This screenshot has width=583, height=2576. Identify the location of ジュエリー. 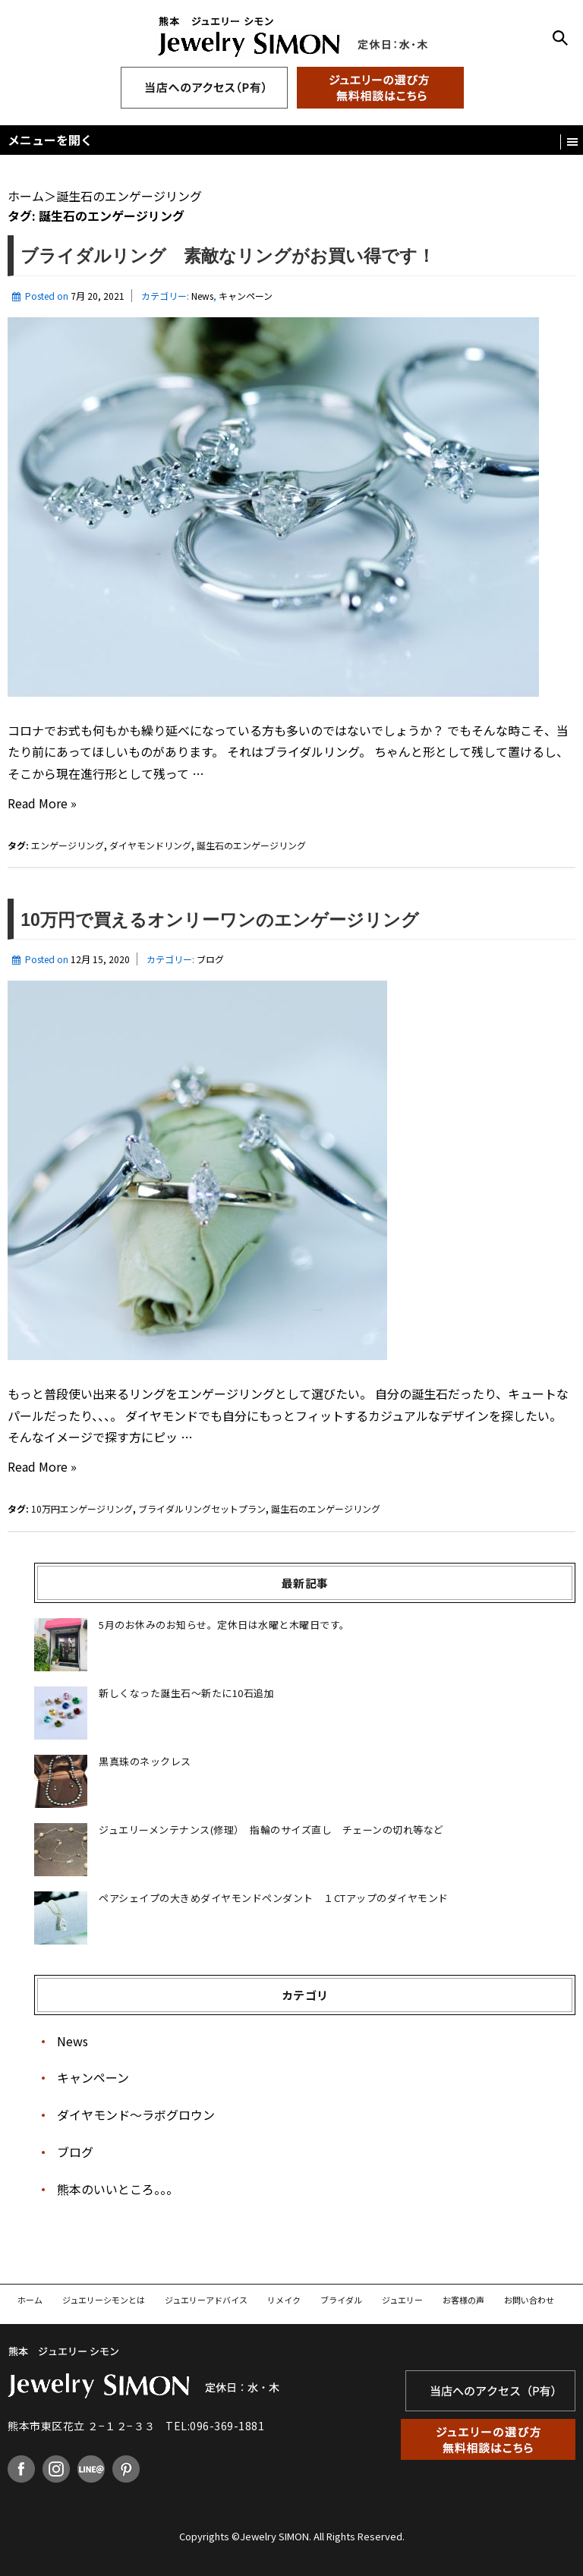
(402, 2300).